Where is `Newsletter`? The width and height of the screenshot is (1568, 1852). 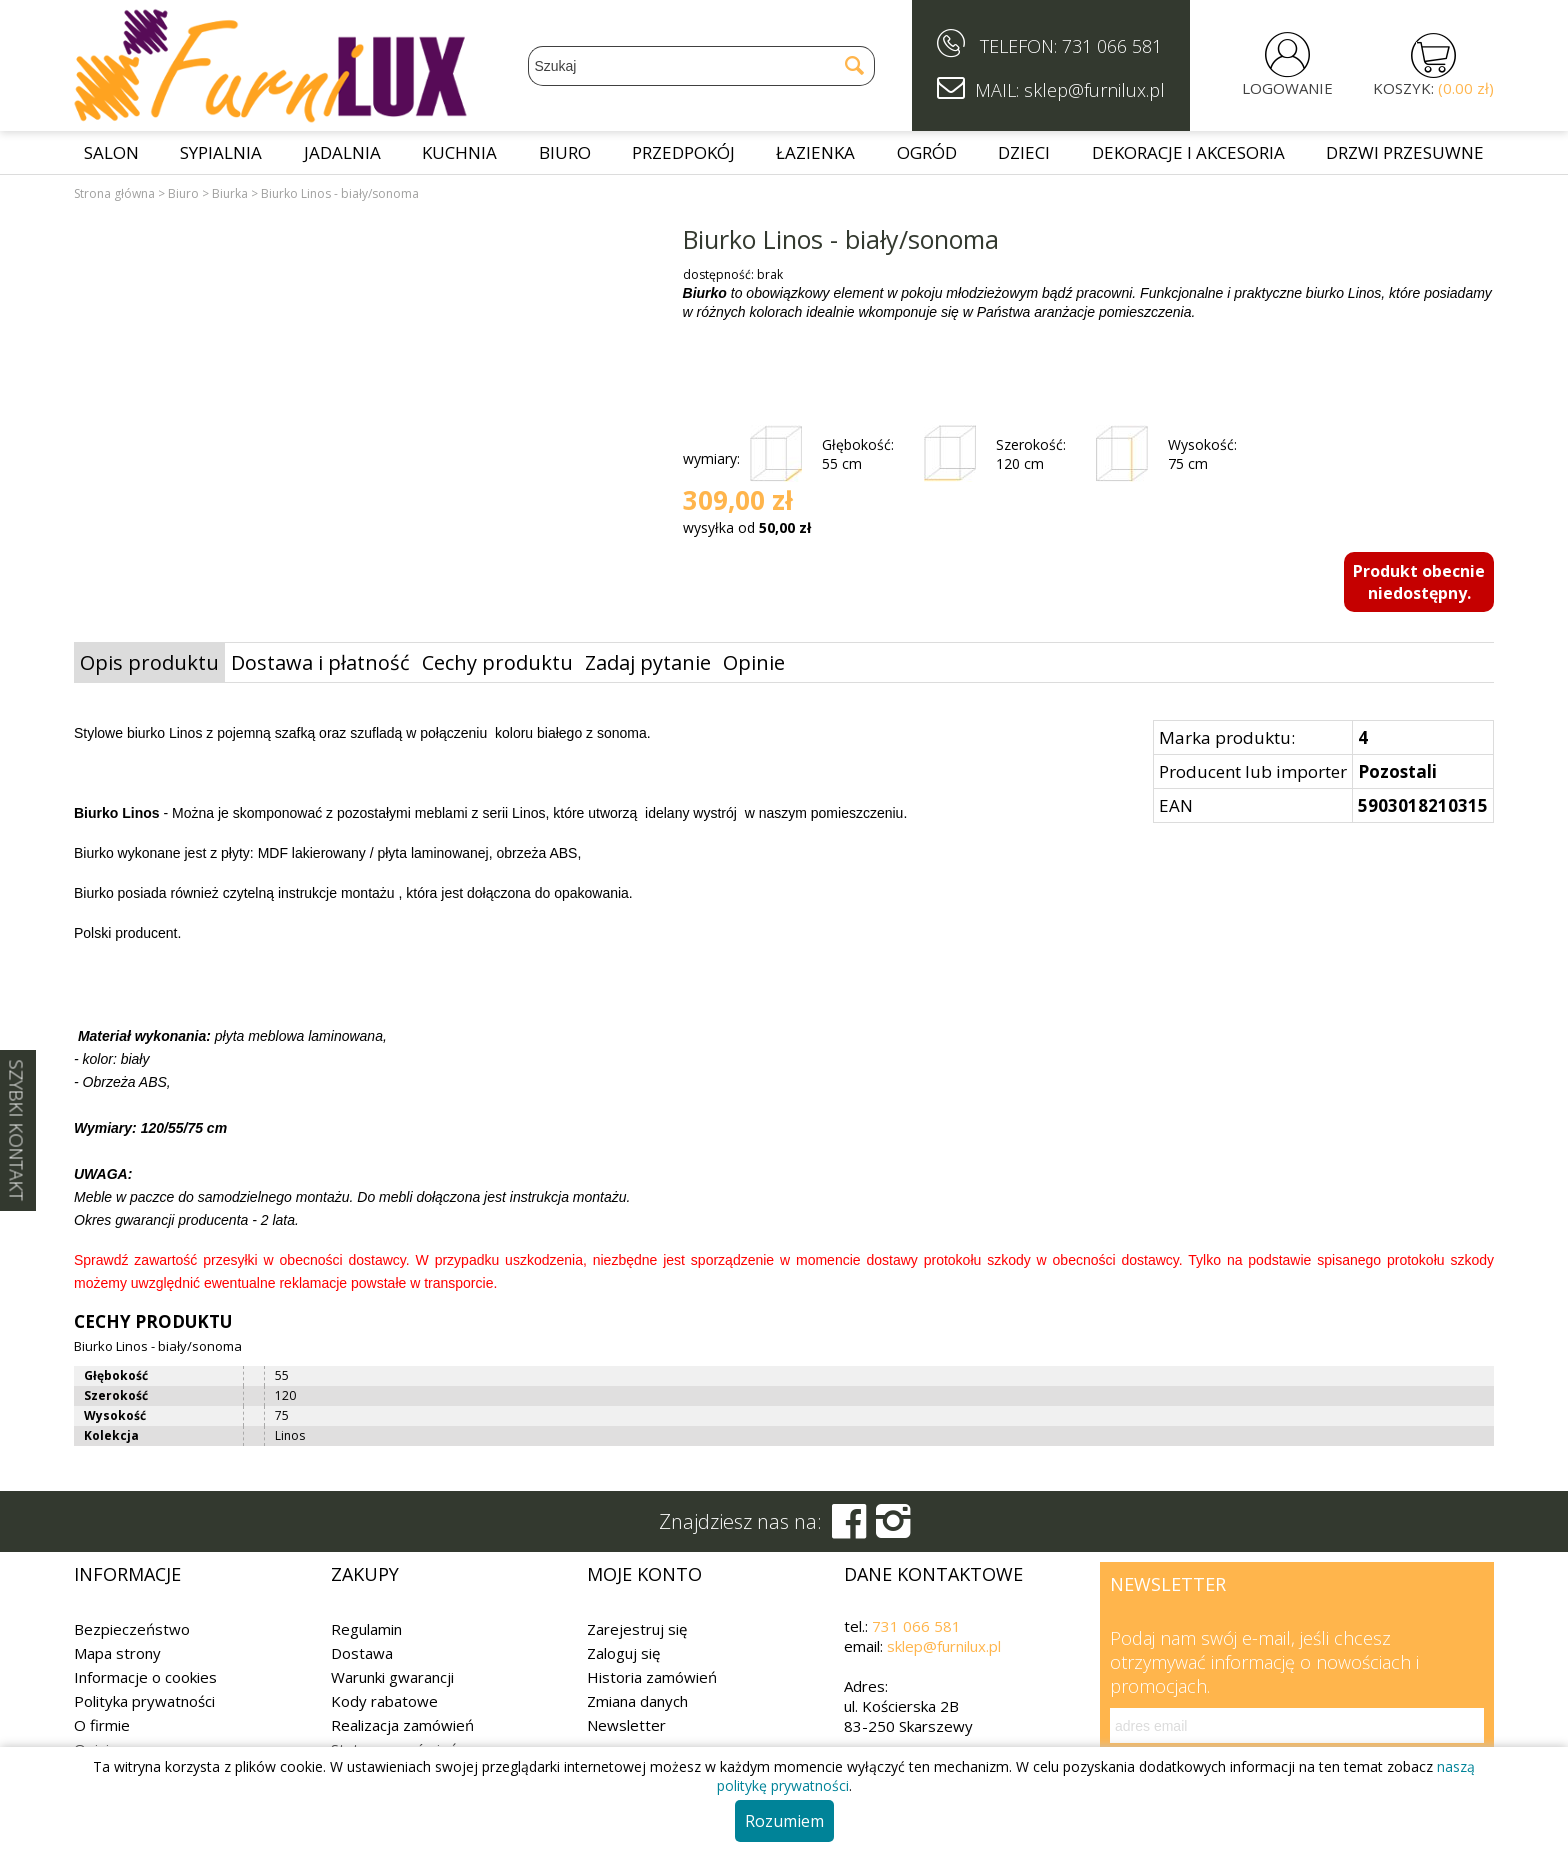
Newsletter is located at coordinates (626, 1725).